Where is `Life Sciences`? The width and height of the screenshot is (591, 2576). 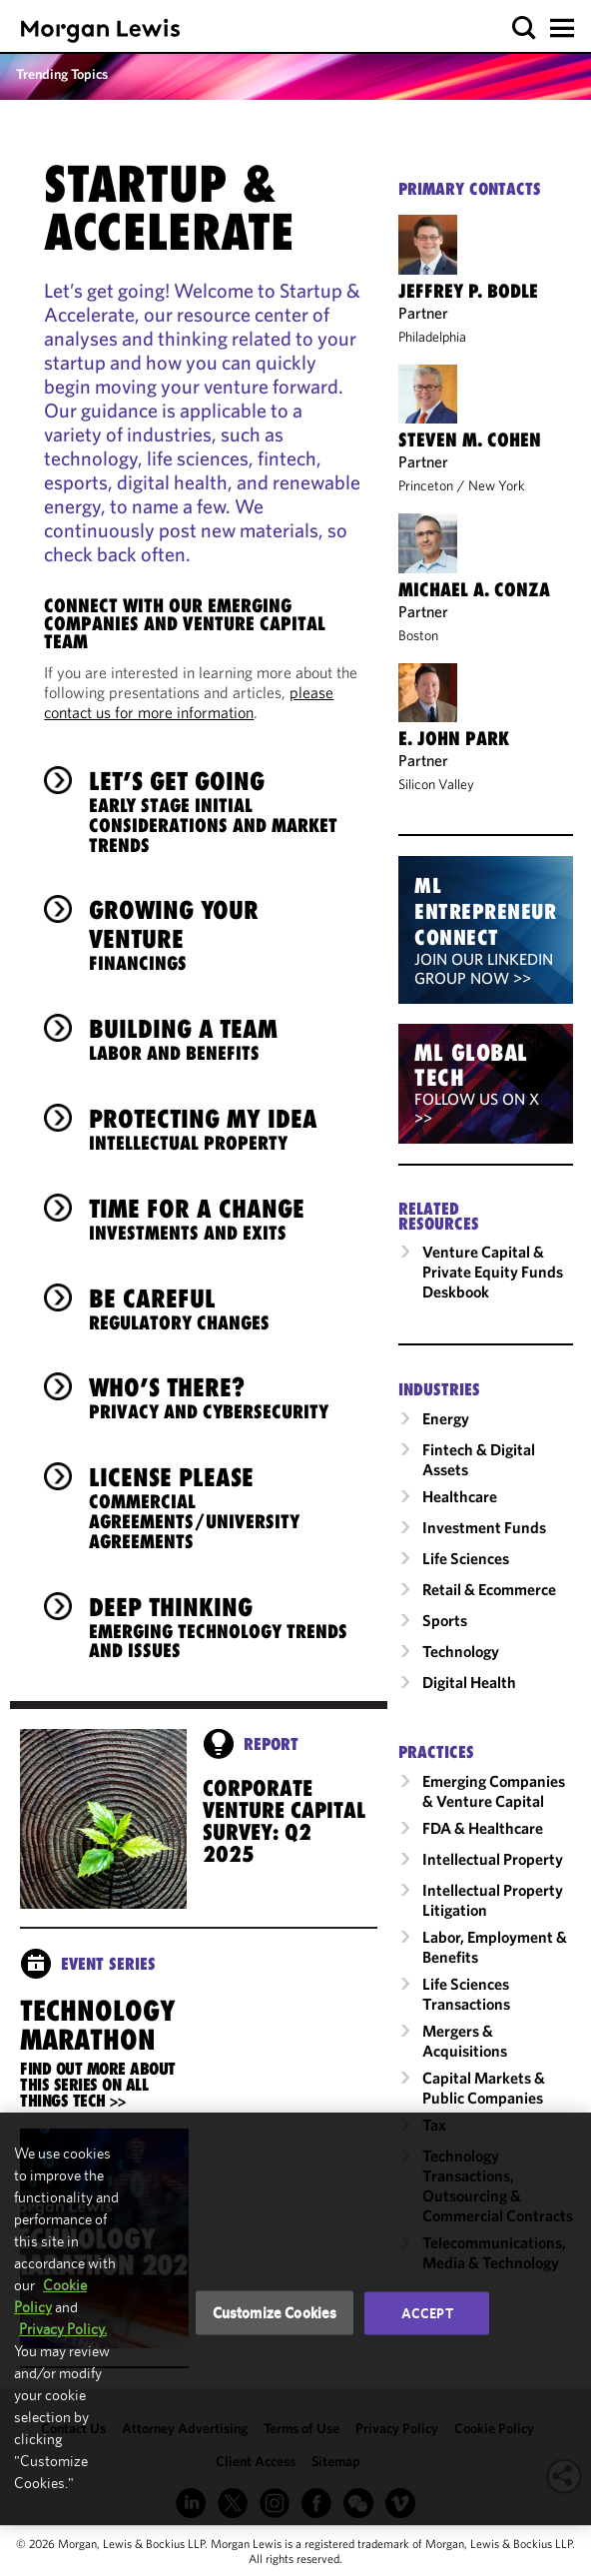
Life Sciences is located at coordinates (465, 1558).